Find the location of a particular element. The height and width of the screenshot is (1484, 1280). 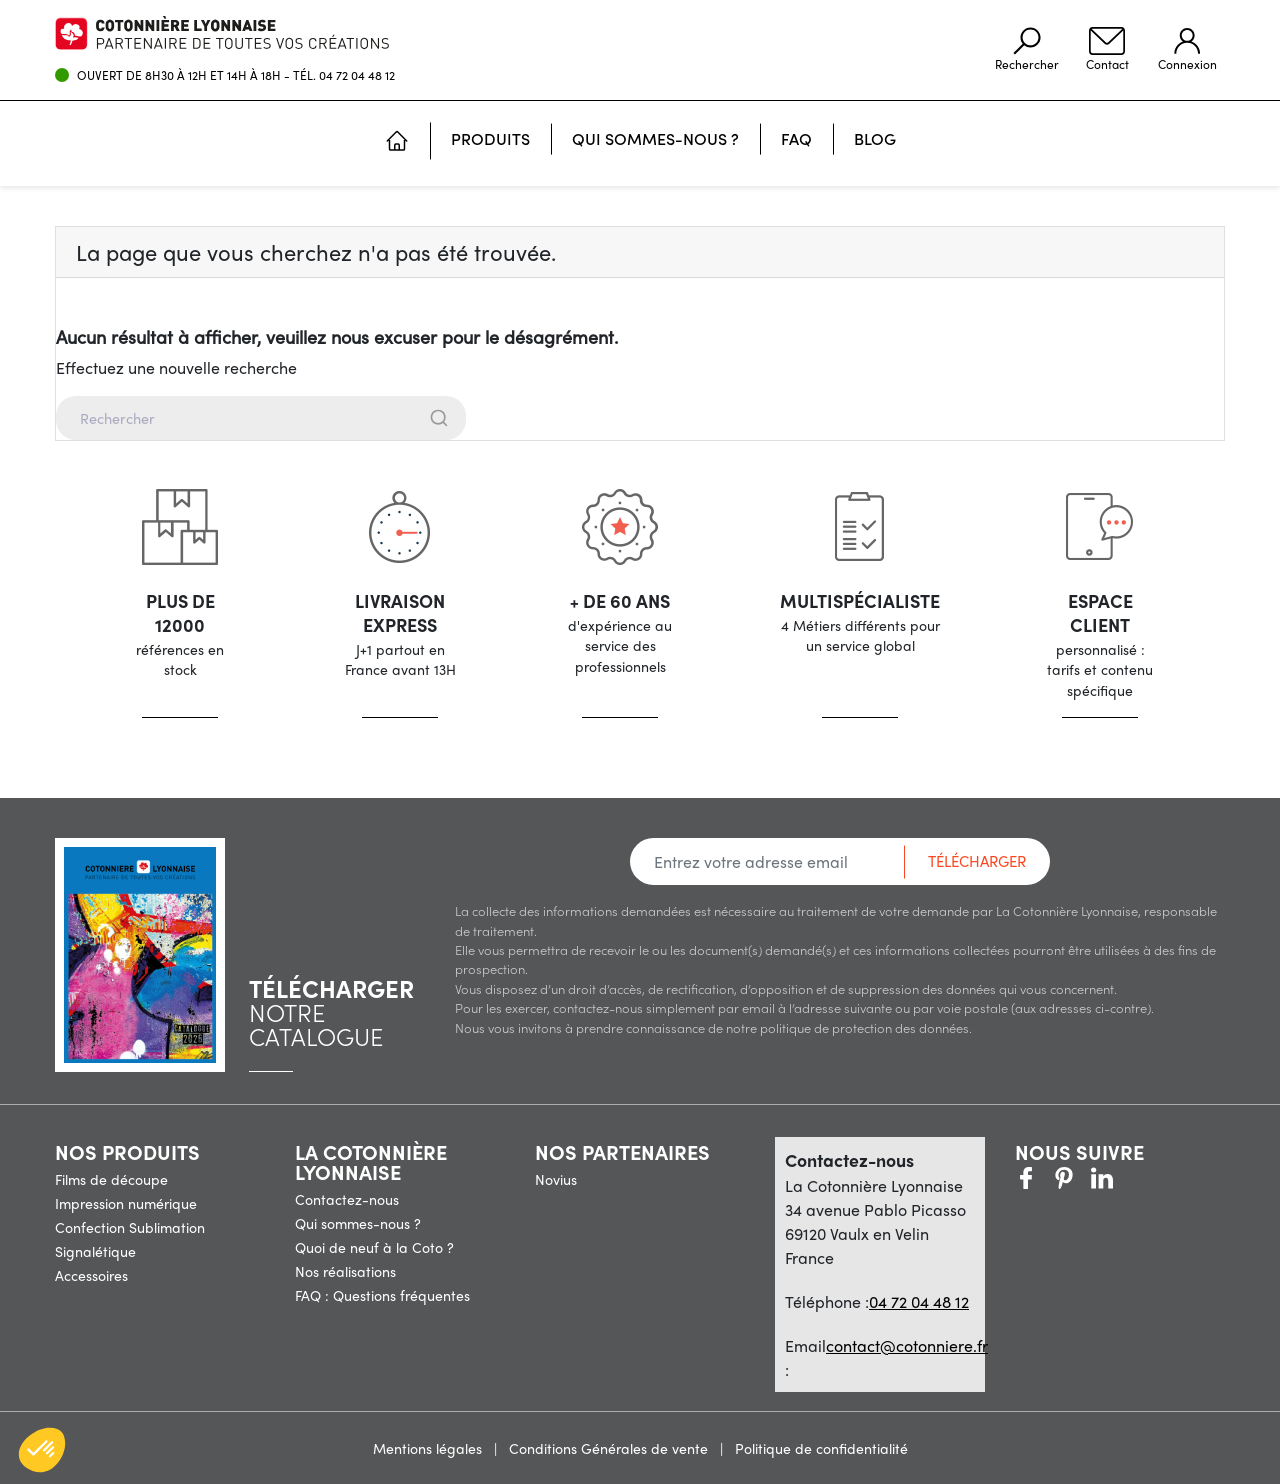

FAQ : Questions fréquentes is located at coordinates (382, 1295).